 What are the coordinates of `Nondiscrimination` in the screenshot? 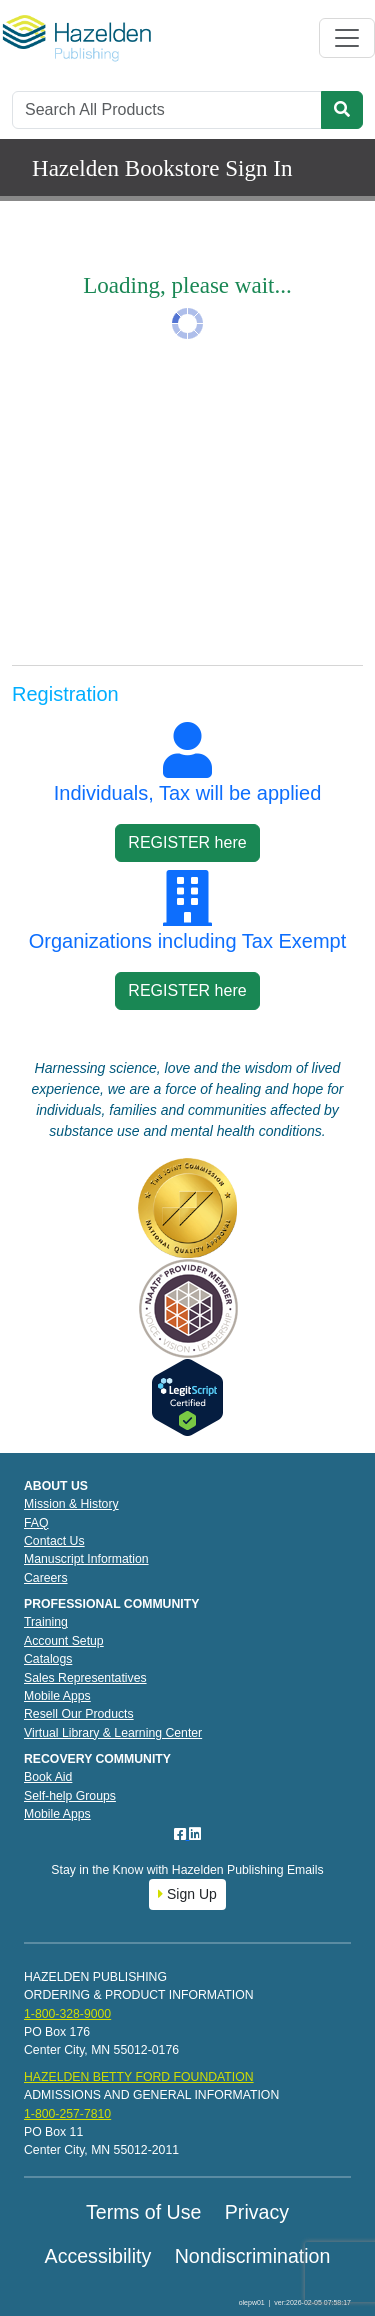 It's located at (253, 2256).